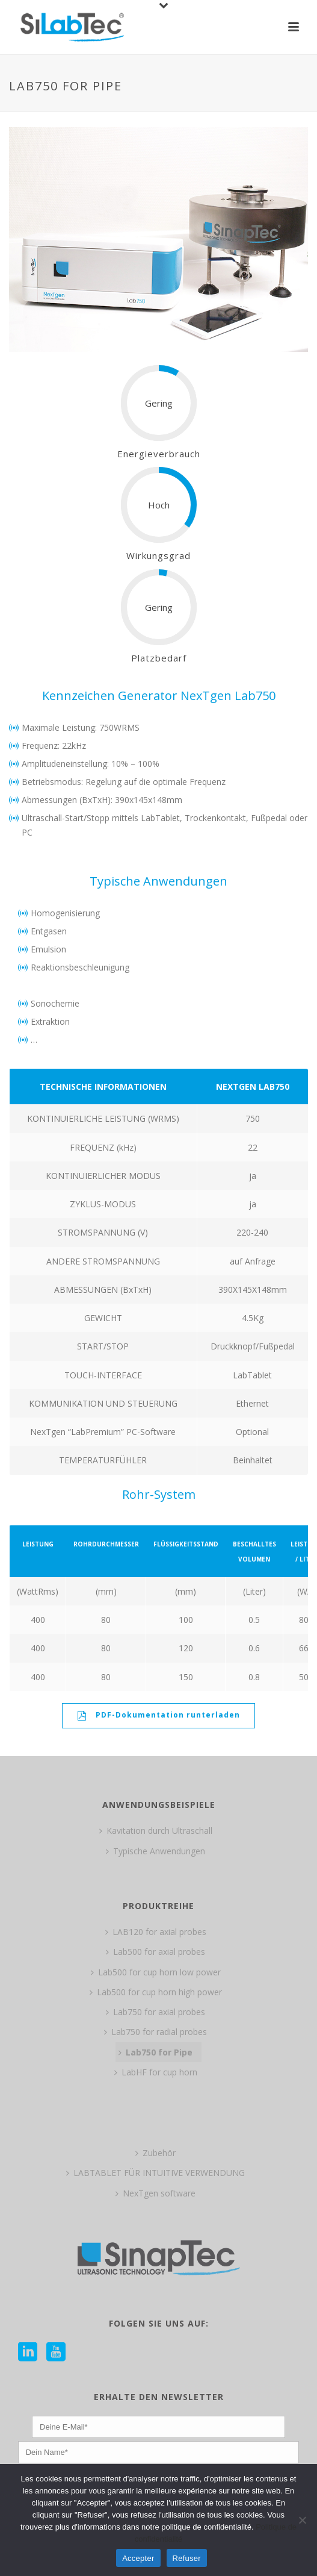 The image size is (317, 2576). Describe the element at coordinates (155, 2012) in the screenshot. I see `Lab750 for axial probes` at that location.